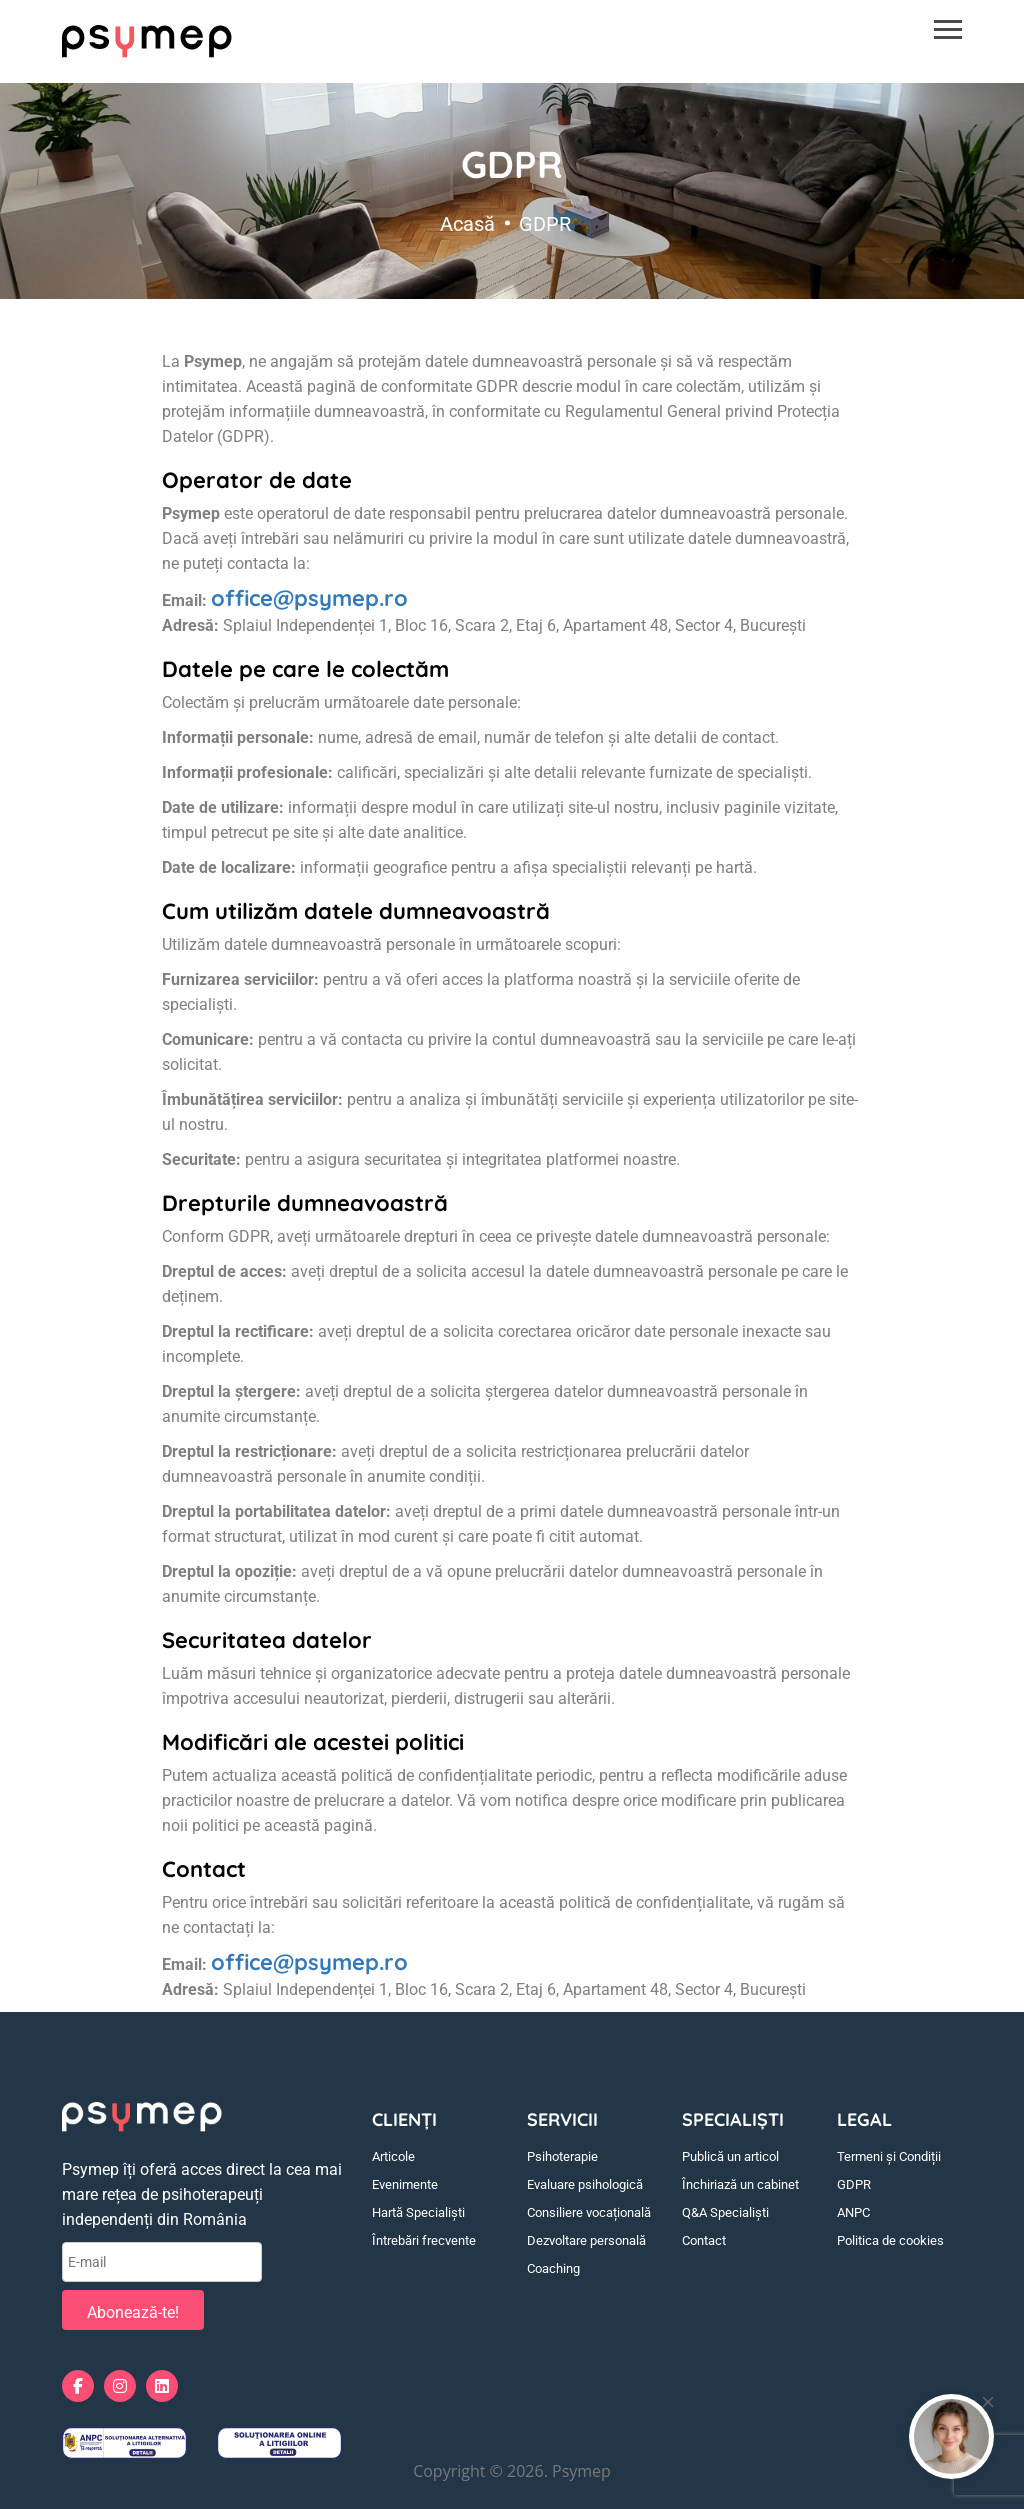 This screenshot has width=1024, height=2509. What do you see at coordinates (740, 2184) in the screenshot?
I see `Închiriază un cabinet` at bounding box center [740, 2184].